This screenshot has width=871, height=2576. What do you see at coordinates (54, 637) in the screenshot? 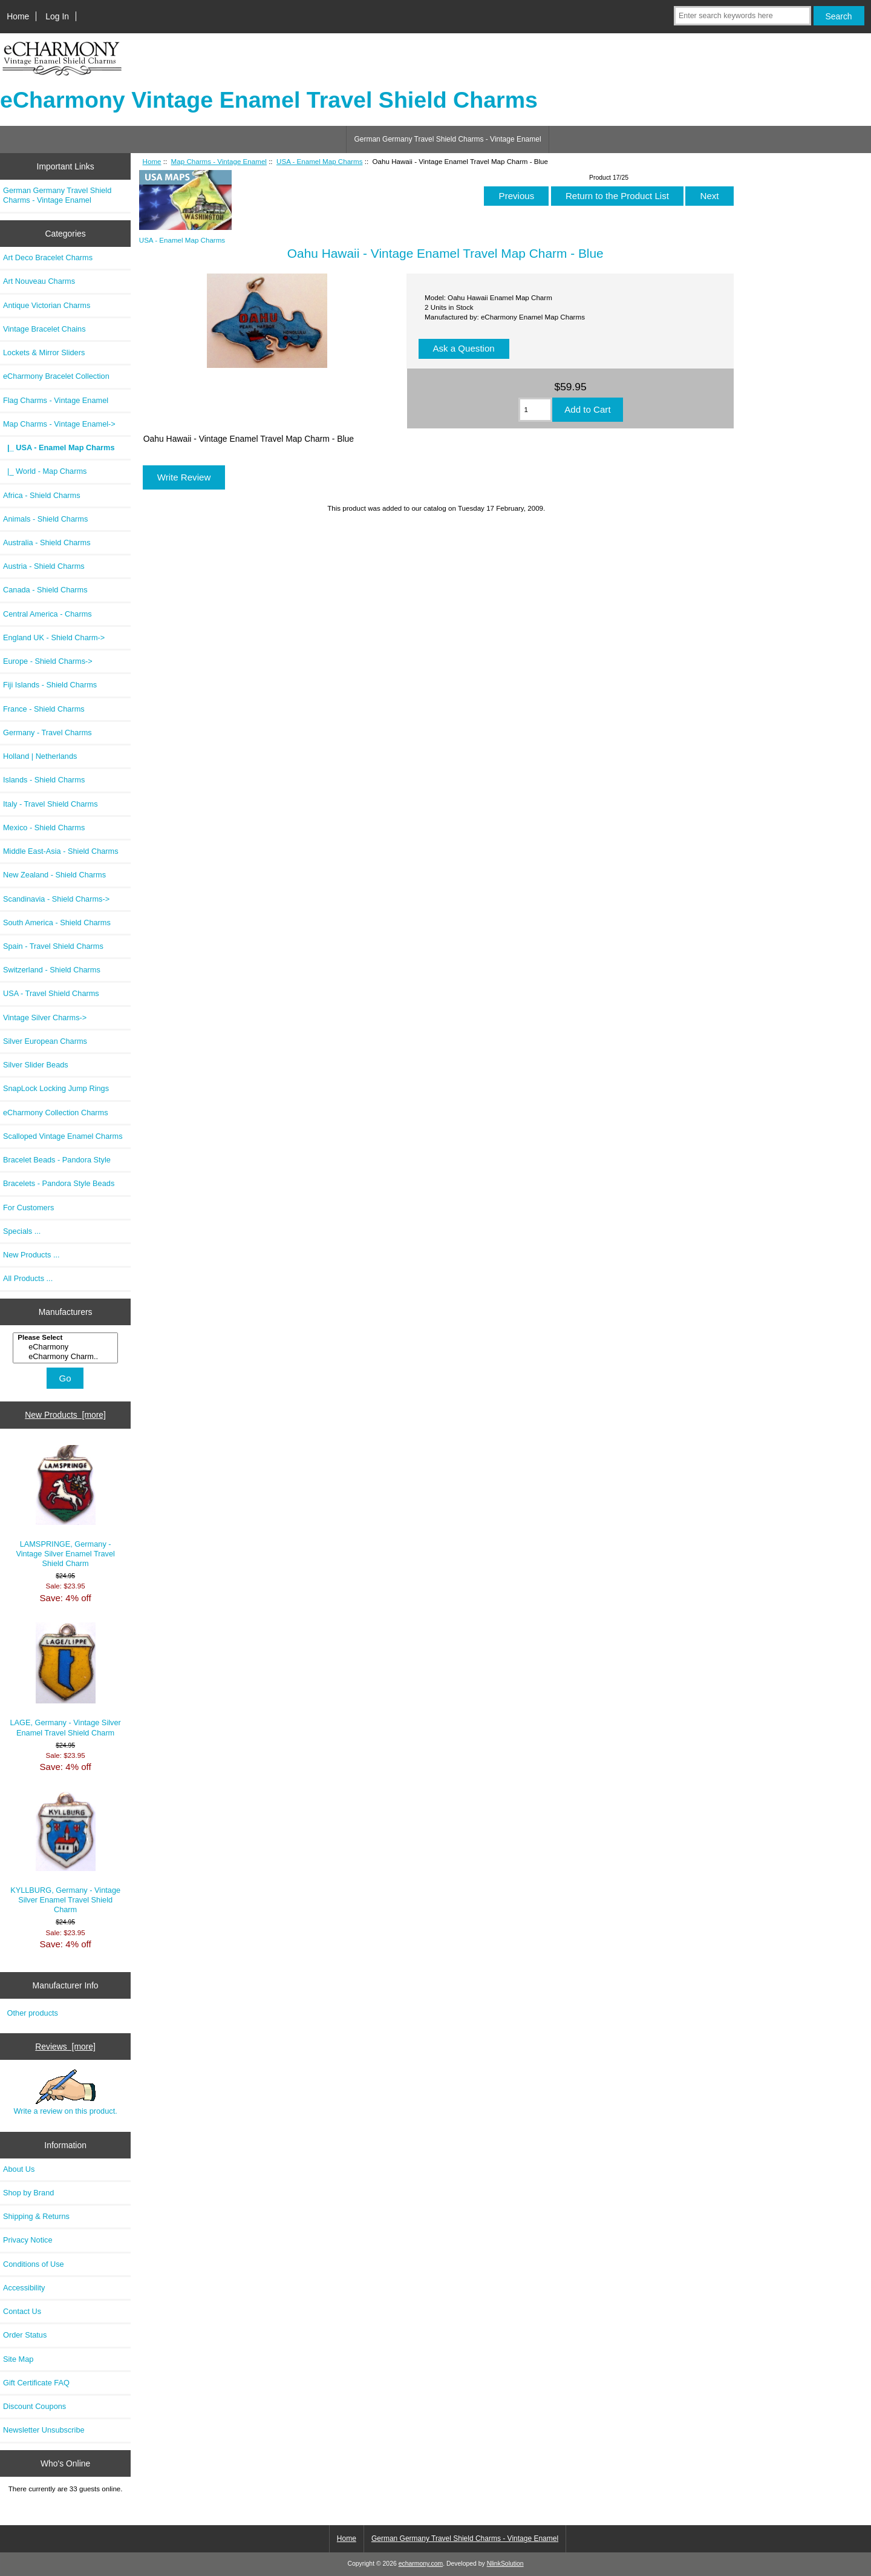
I see `England UK - Shield Charm->` at bounding box center [54, 637].